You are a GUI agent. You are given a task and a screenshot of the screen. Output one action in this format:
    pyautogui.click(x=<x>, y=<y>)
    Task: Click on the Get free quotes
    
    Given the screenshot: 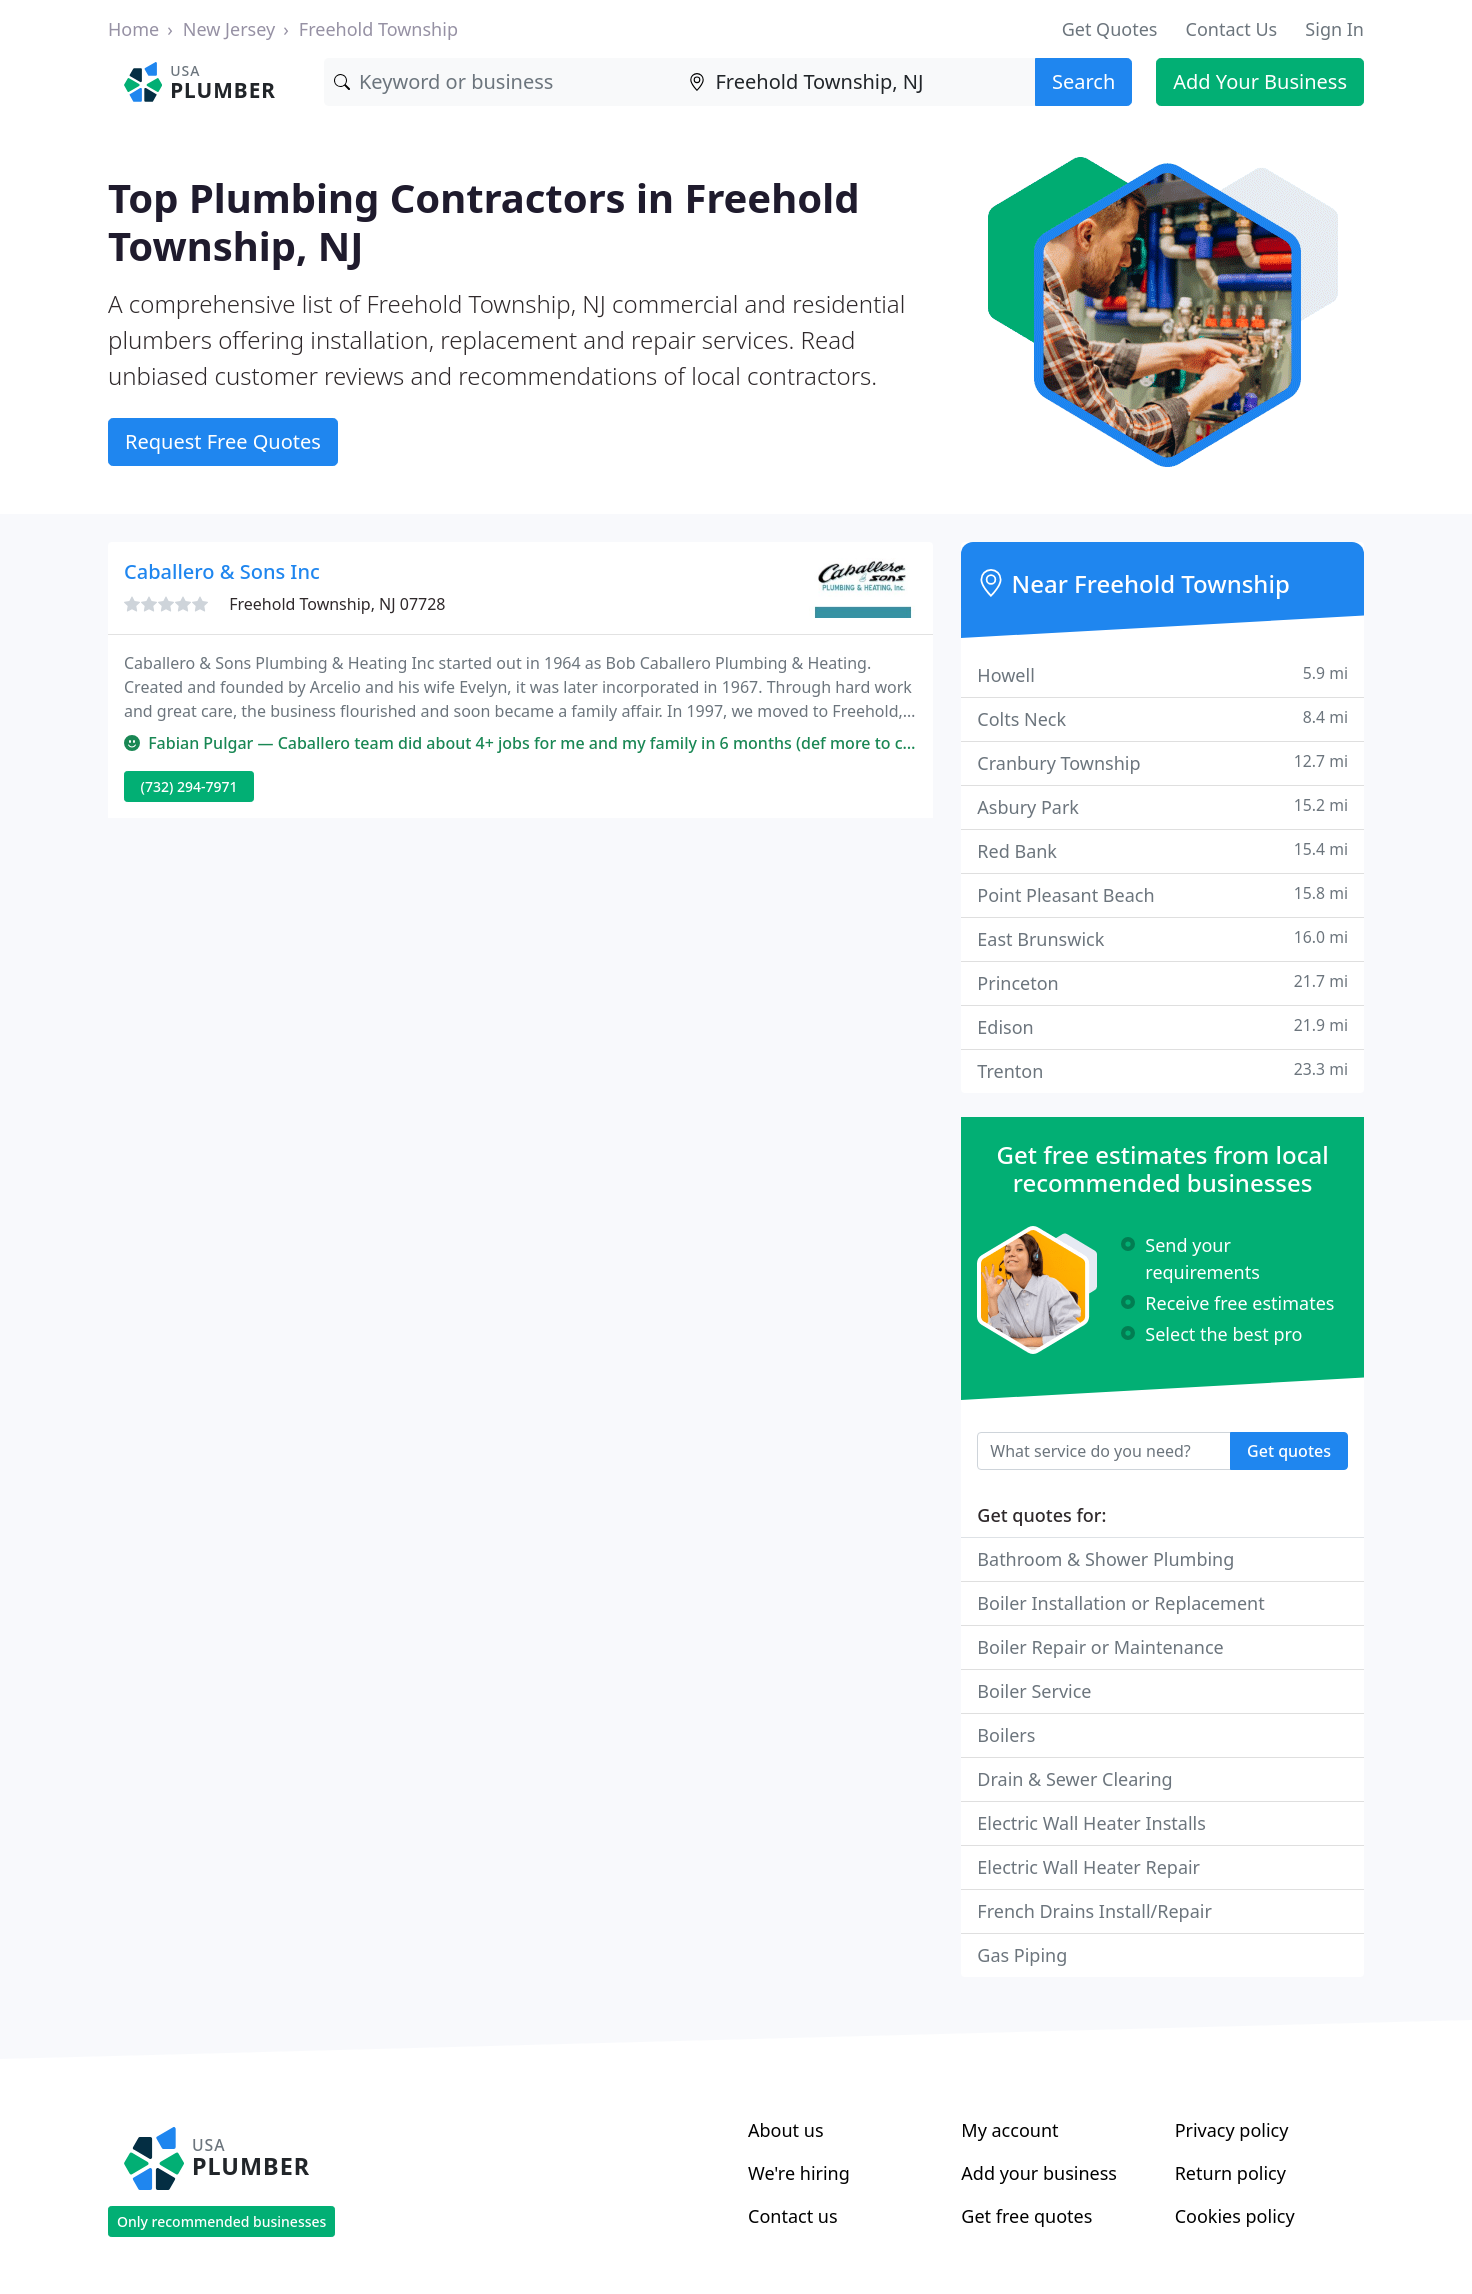 What is the action you would take?
    pyautogui.click(x=1026, y=2216)
    